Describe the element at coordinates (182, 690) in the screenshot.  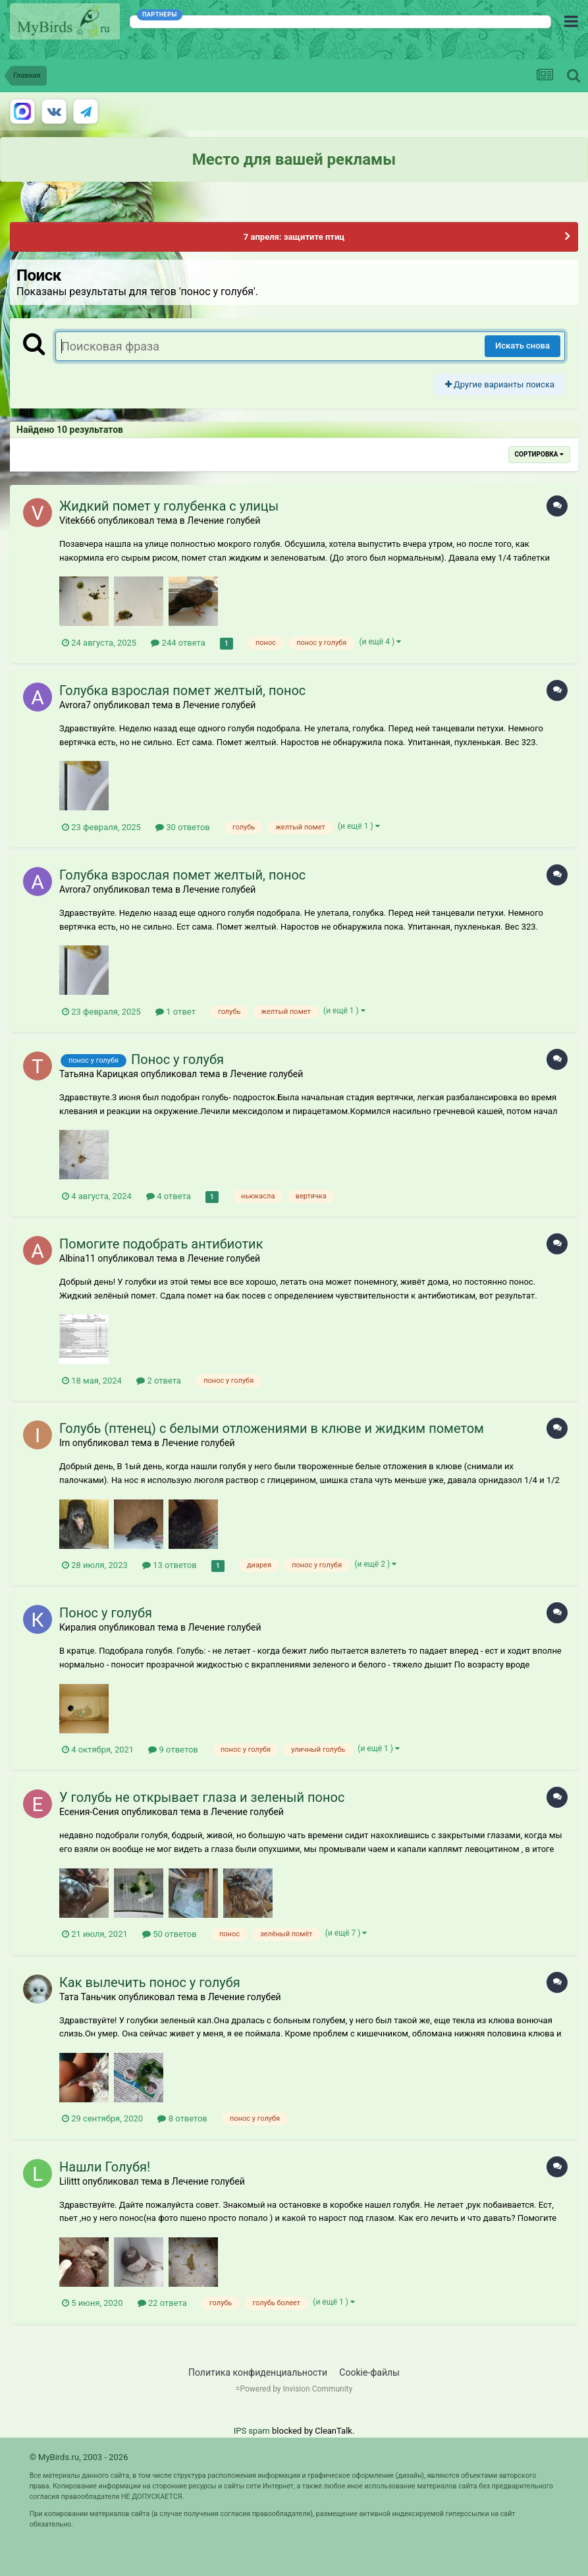
I see `Голубка взрослая помет желтый, понос` at that location.